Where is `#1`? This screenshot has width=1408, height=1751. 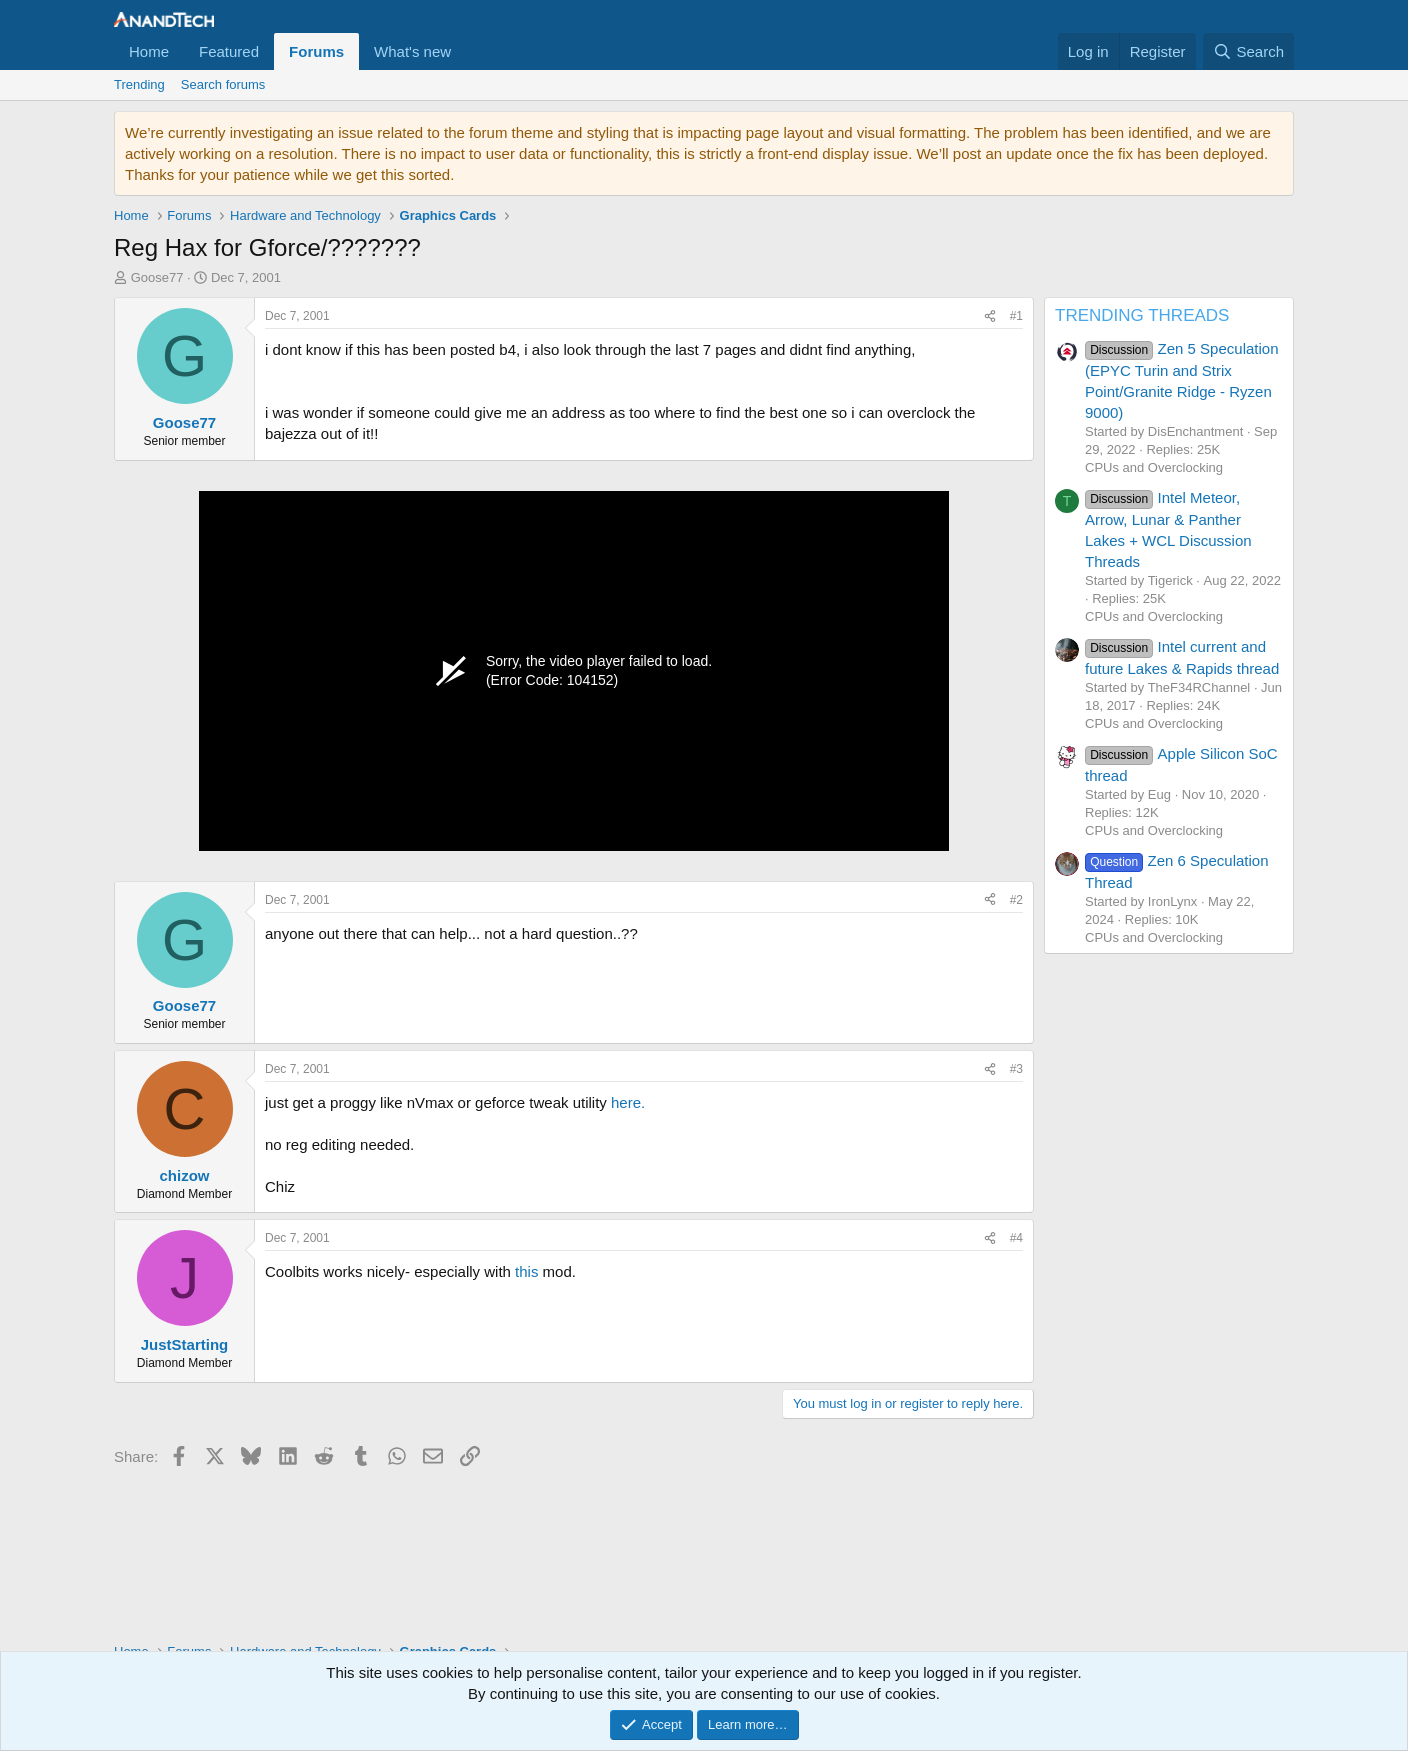
#1 is located at coordinates (1016, 316).